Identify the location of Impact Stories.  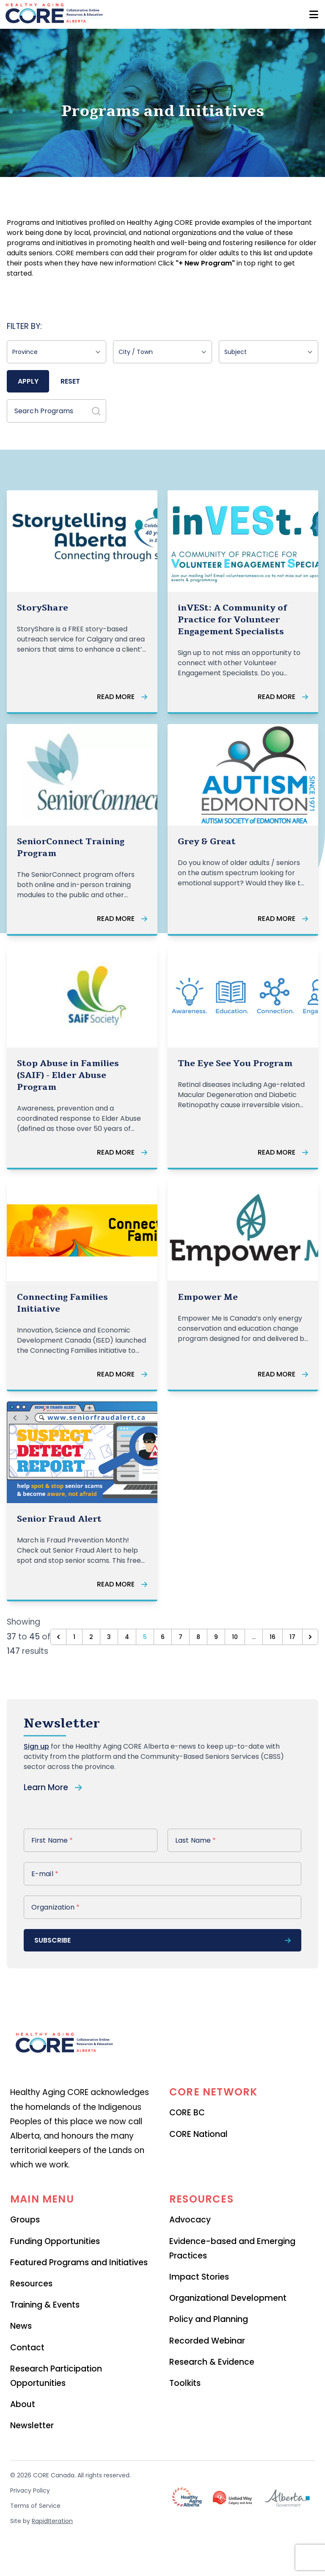
(199, 2277).